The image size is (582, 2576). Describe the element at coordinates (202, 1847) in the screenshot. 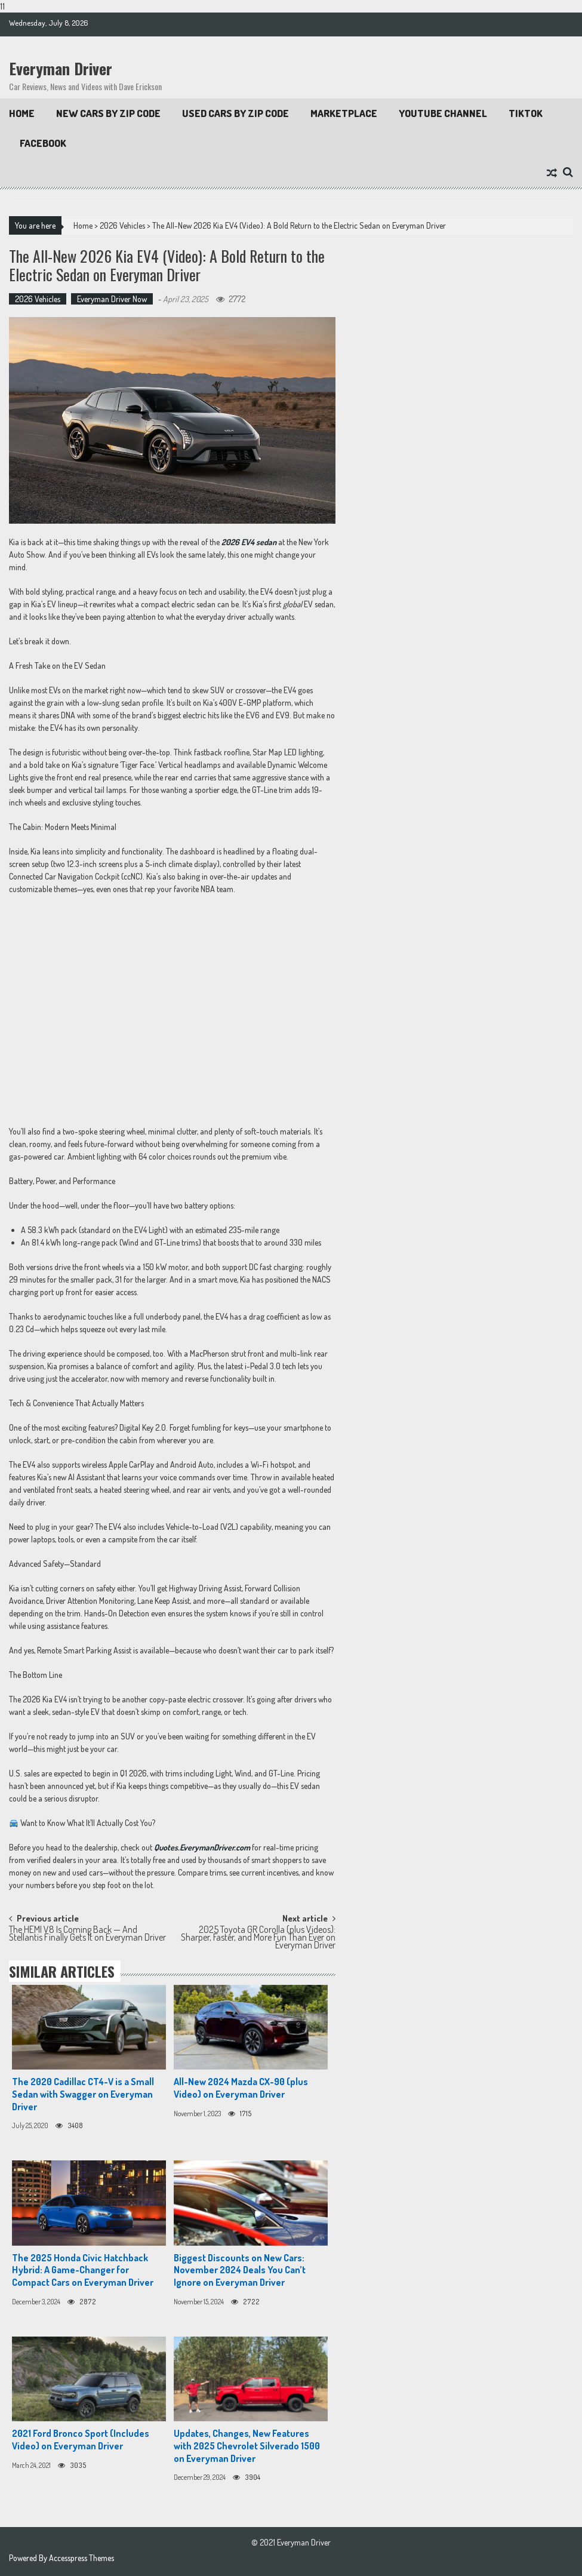

I see `Quotes.EverymanDriver.com` at that location.